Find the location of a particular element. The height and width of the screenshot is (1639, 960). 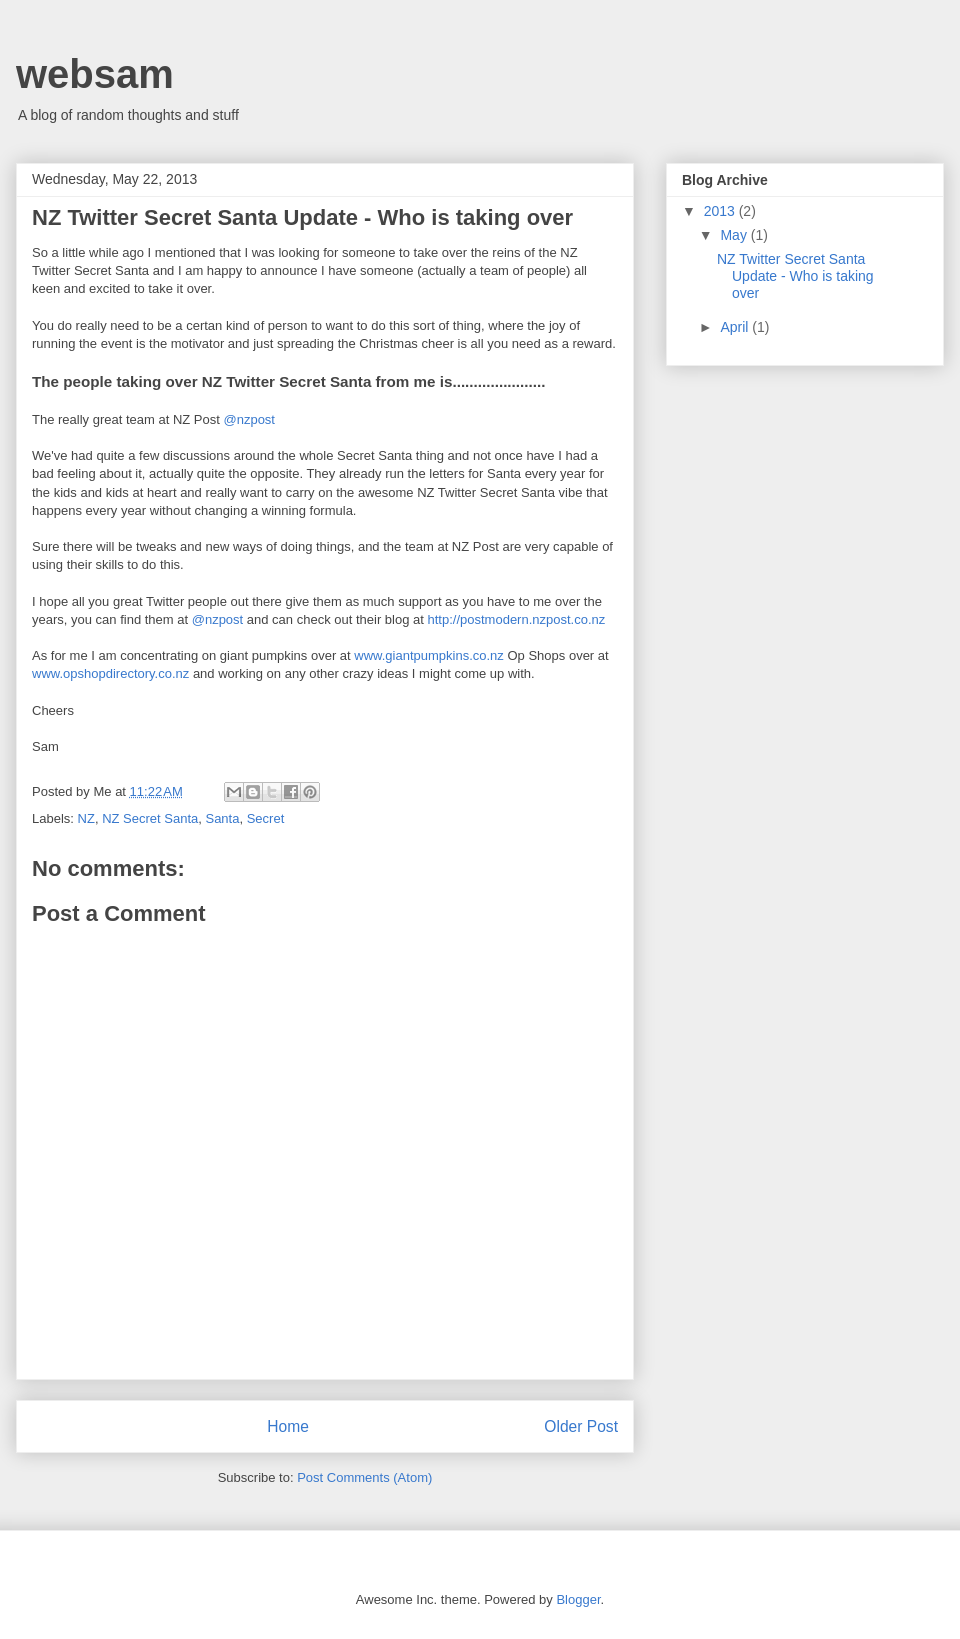

NZ is located at coordinates (86, 818).